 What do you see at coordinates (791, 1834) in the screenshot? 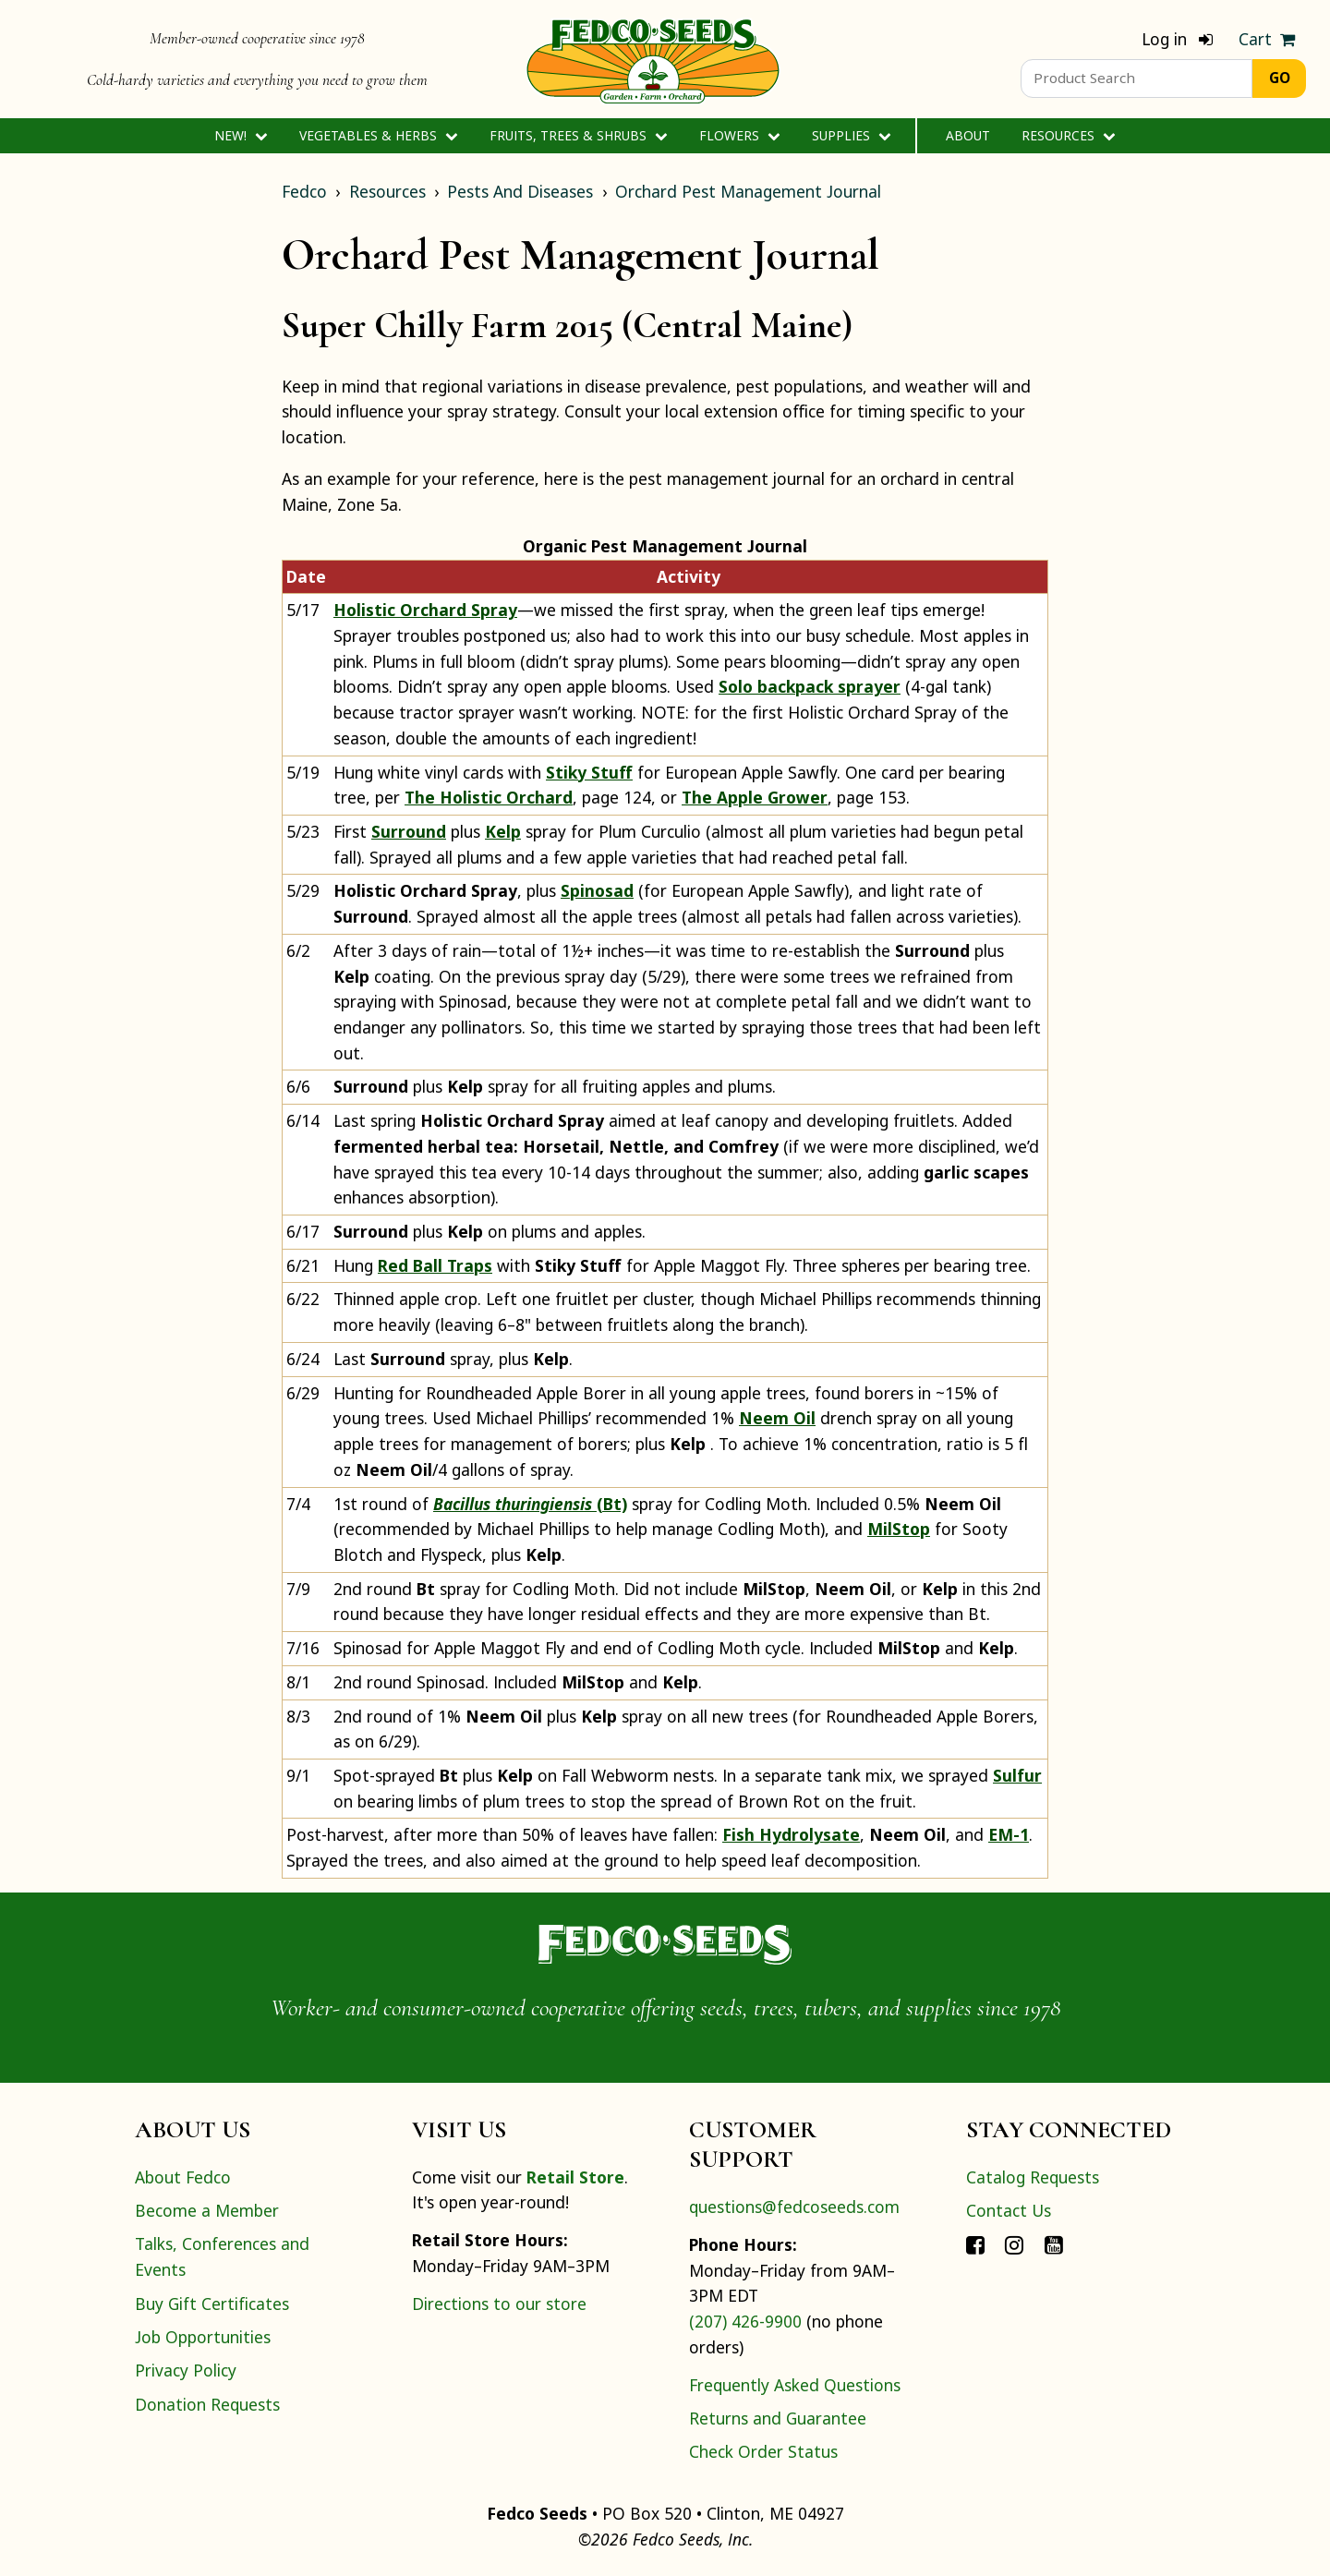
I see `Fish Hydrolysate` at bounding box center [791, 1834].